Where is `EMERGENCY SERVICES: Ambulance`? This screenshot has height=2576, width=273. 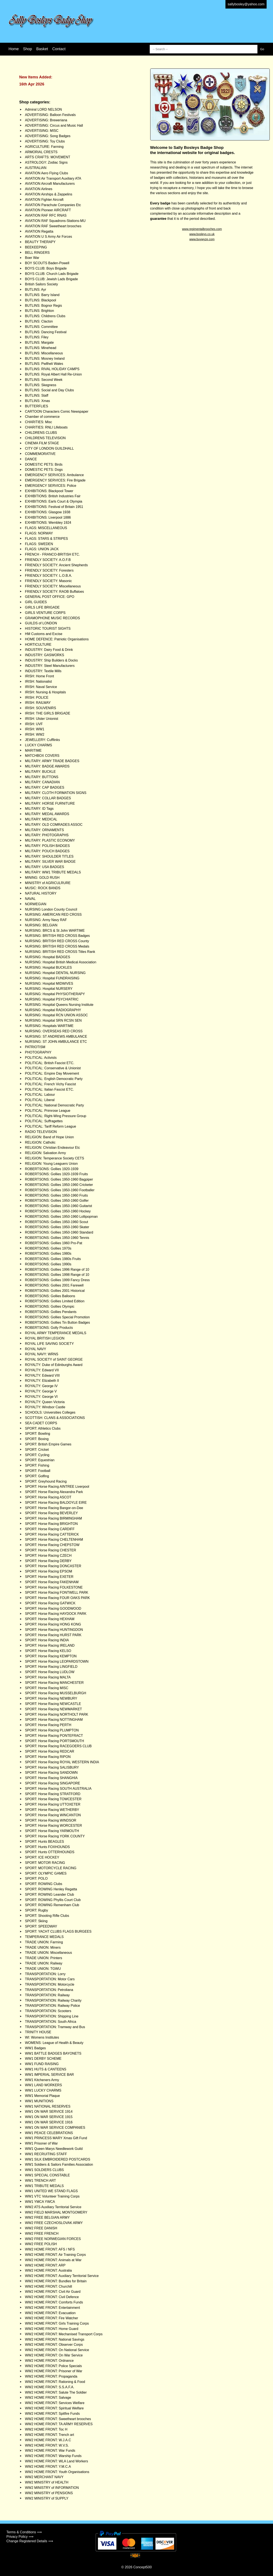
EMERGENCY SERVICES: Ambulance is located at coordinates (54, 475).